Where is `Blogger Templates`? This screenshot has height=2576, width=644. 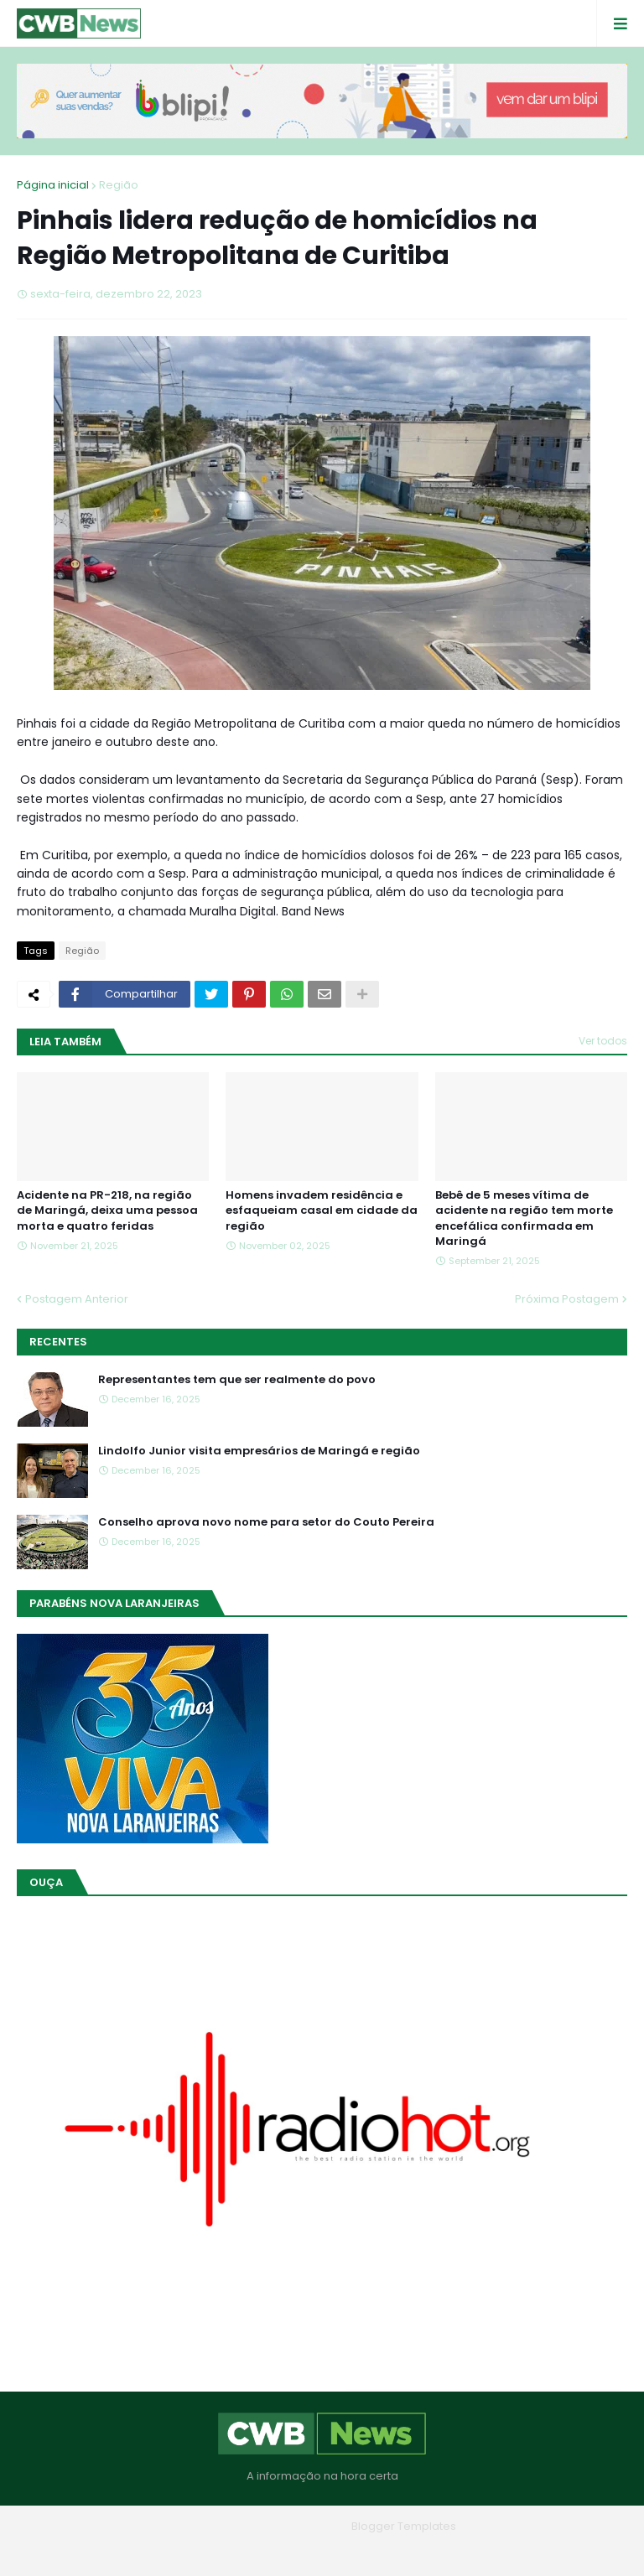
Blogger Templates is located at coordinates (403, 2526).